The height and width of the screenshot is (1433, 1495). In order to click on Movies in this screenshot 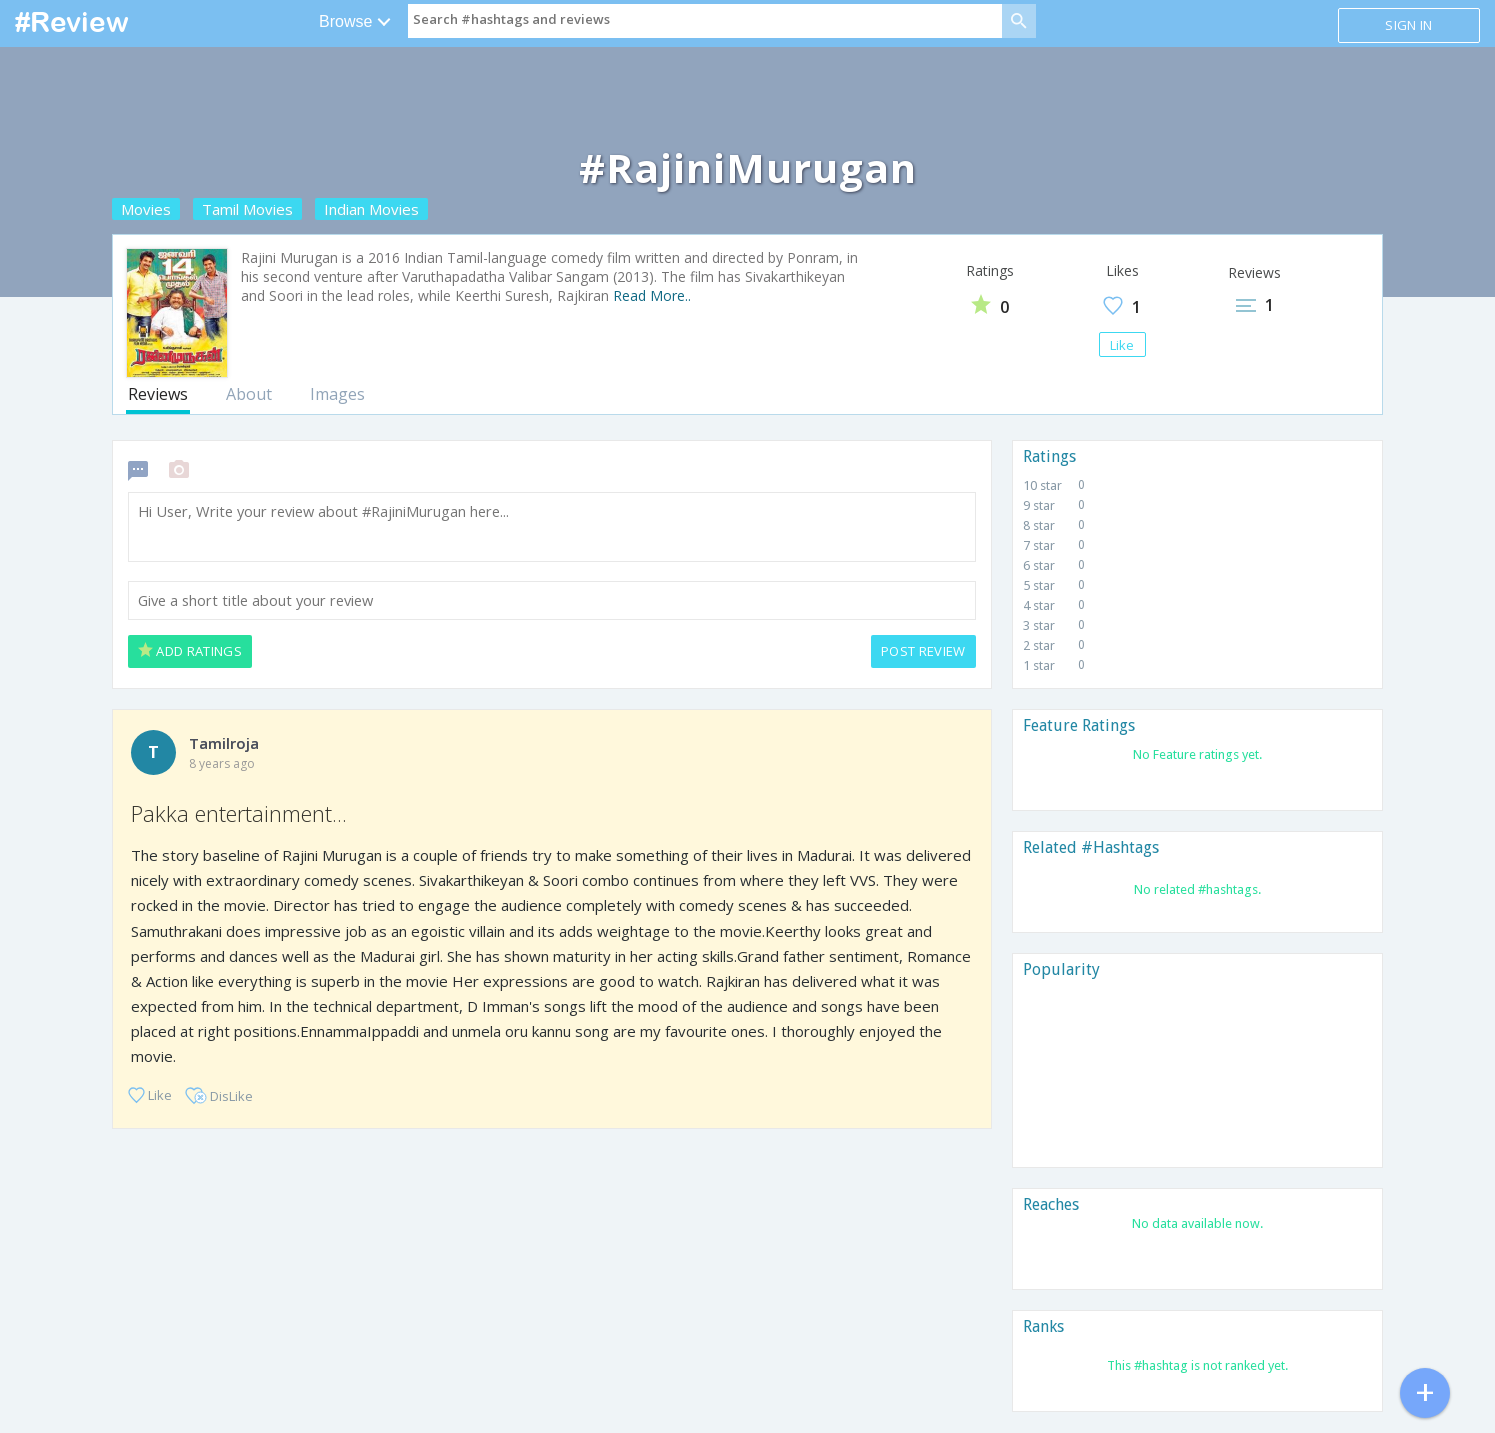, I will do `click(146, 209)`.